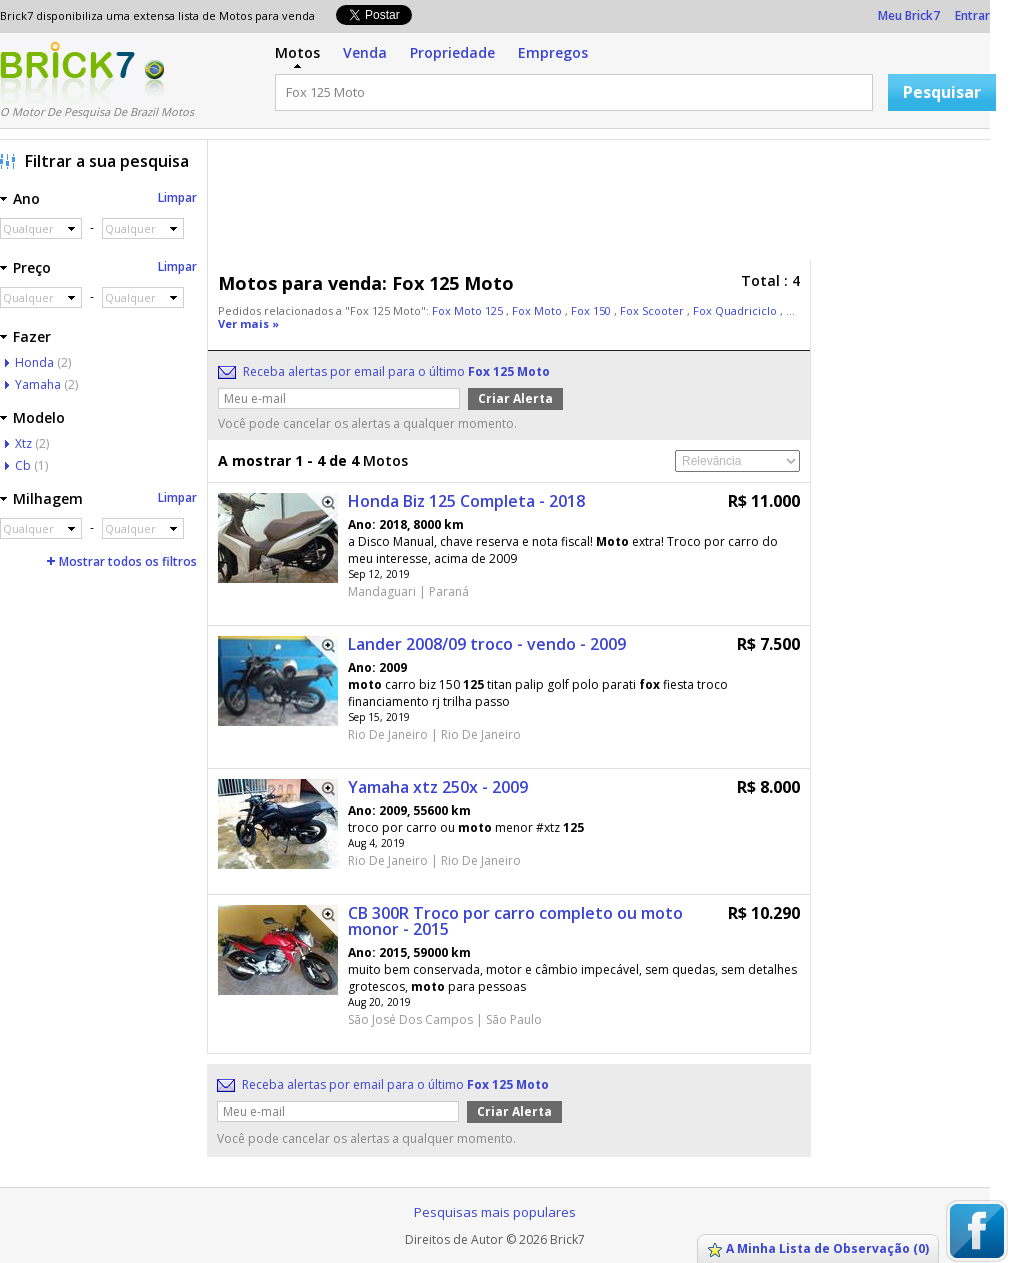 The image size is (1014, 1263). What do you see at coordinates (34, 362) in the screenshot?
I see `Honda` at bounding box center [34, 362].